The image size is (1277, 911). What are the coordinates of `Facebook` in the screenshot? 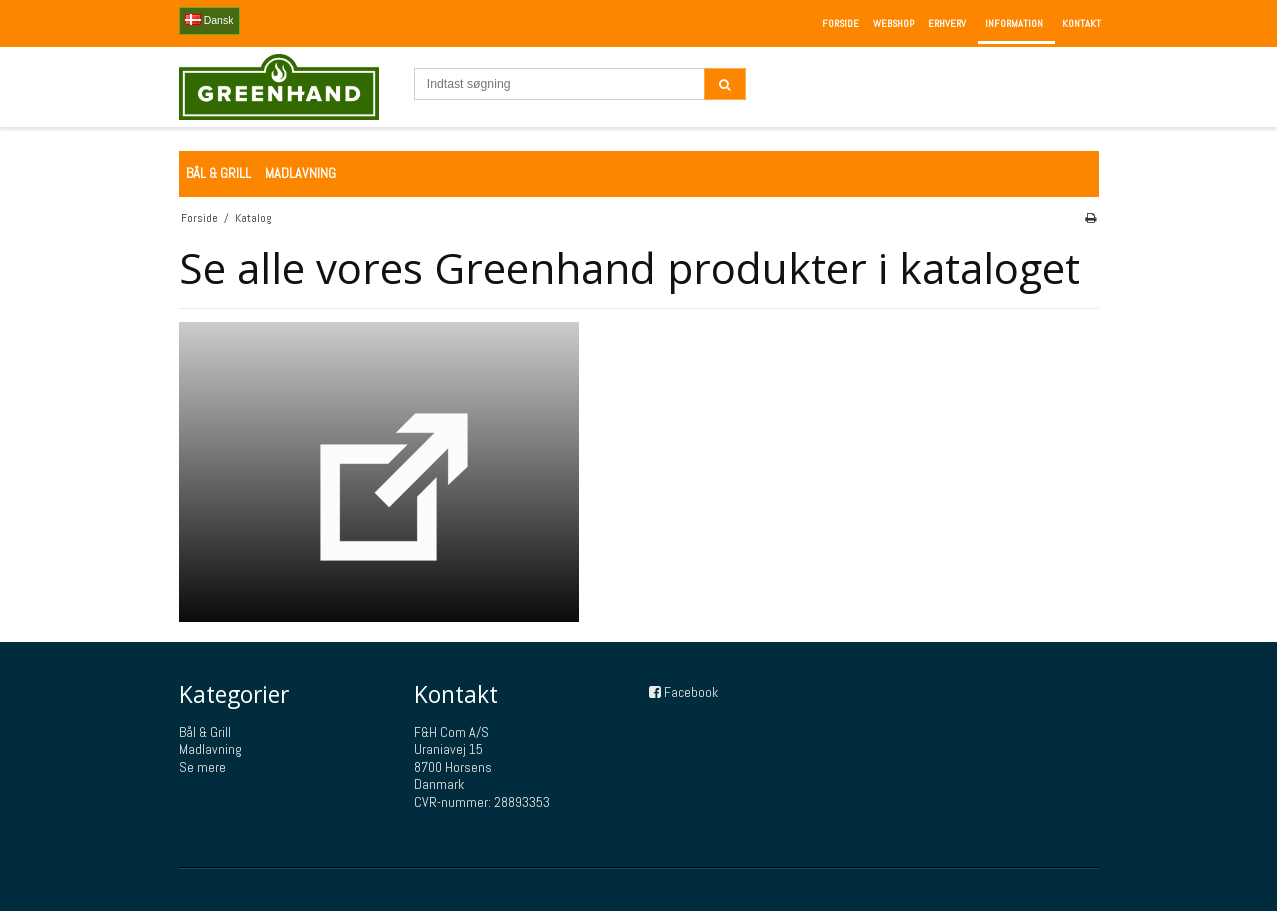 It's located at (691, 692).